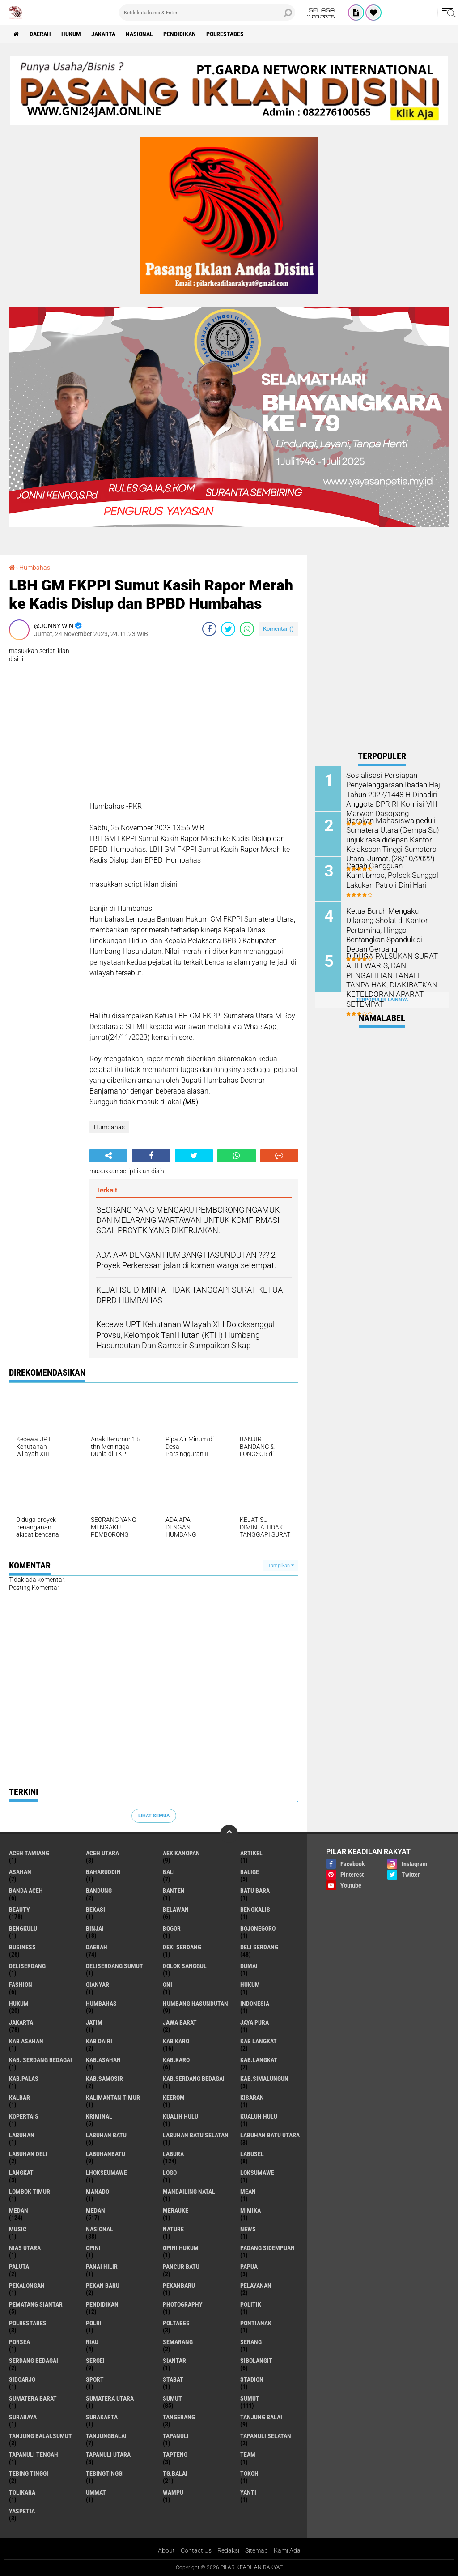 This screenshot has width=458, height=2576. Describe the element at coordinates (176, 2435) in the screenshot. I see `Tapanuli` at that location.